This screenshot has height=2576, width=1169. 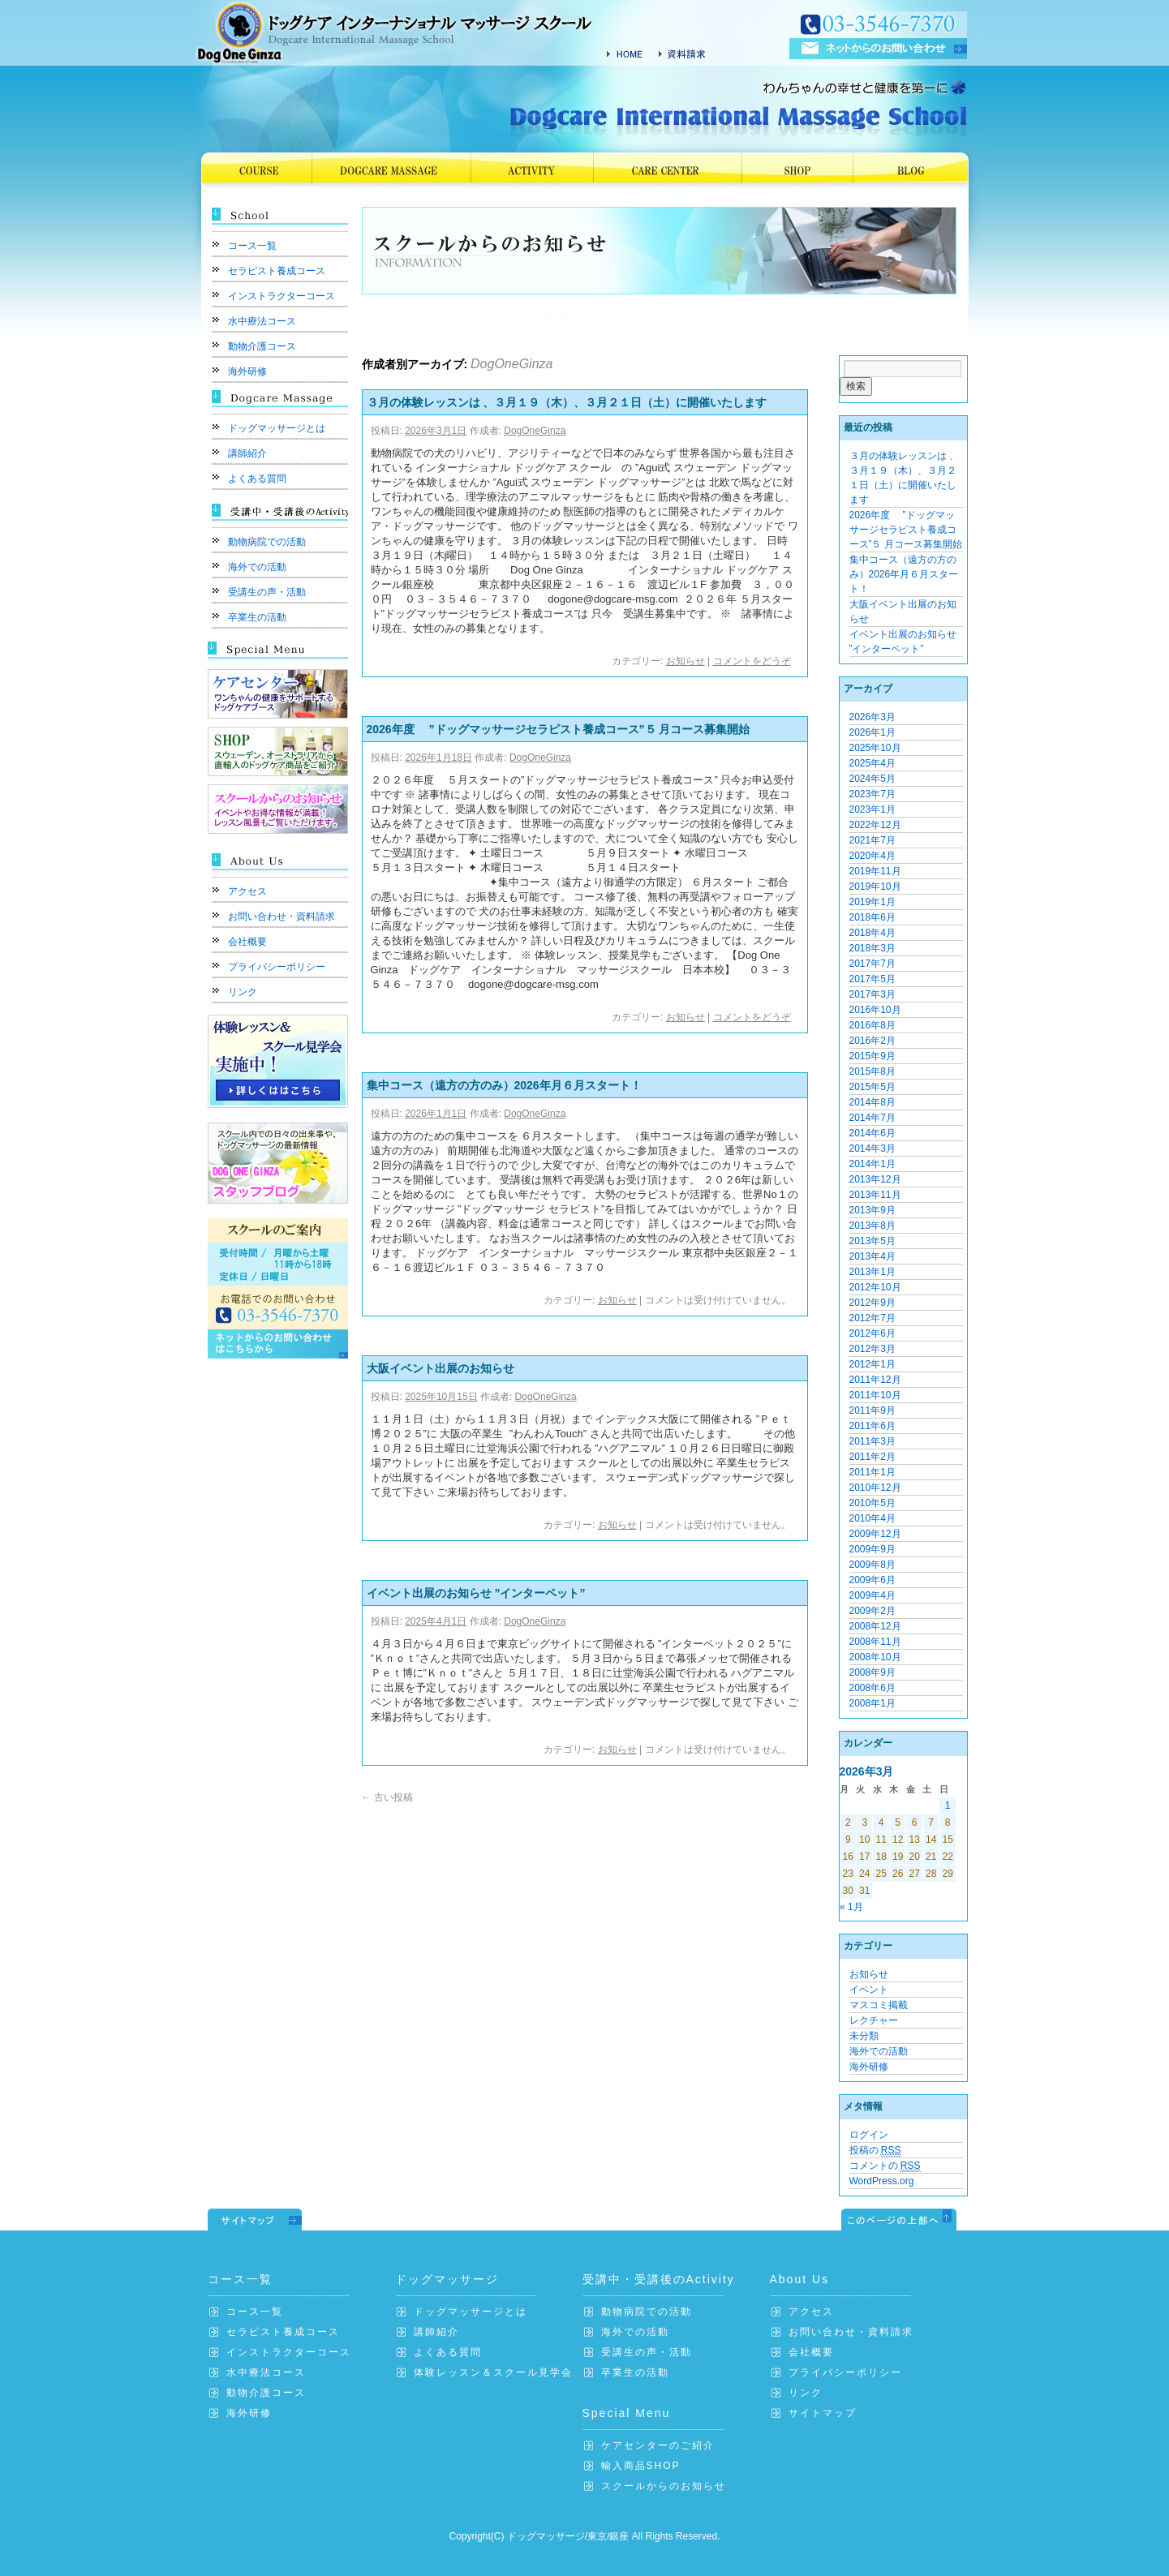 What do you see at coordinates (872, 1703) in the screenshot?
I see `2008年1月` at bounding box center [872, 1703].